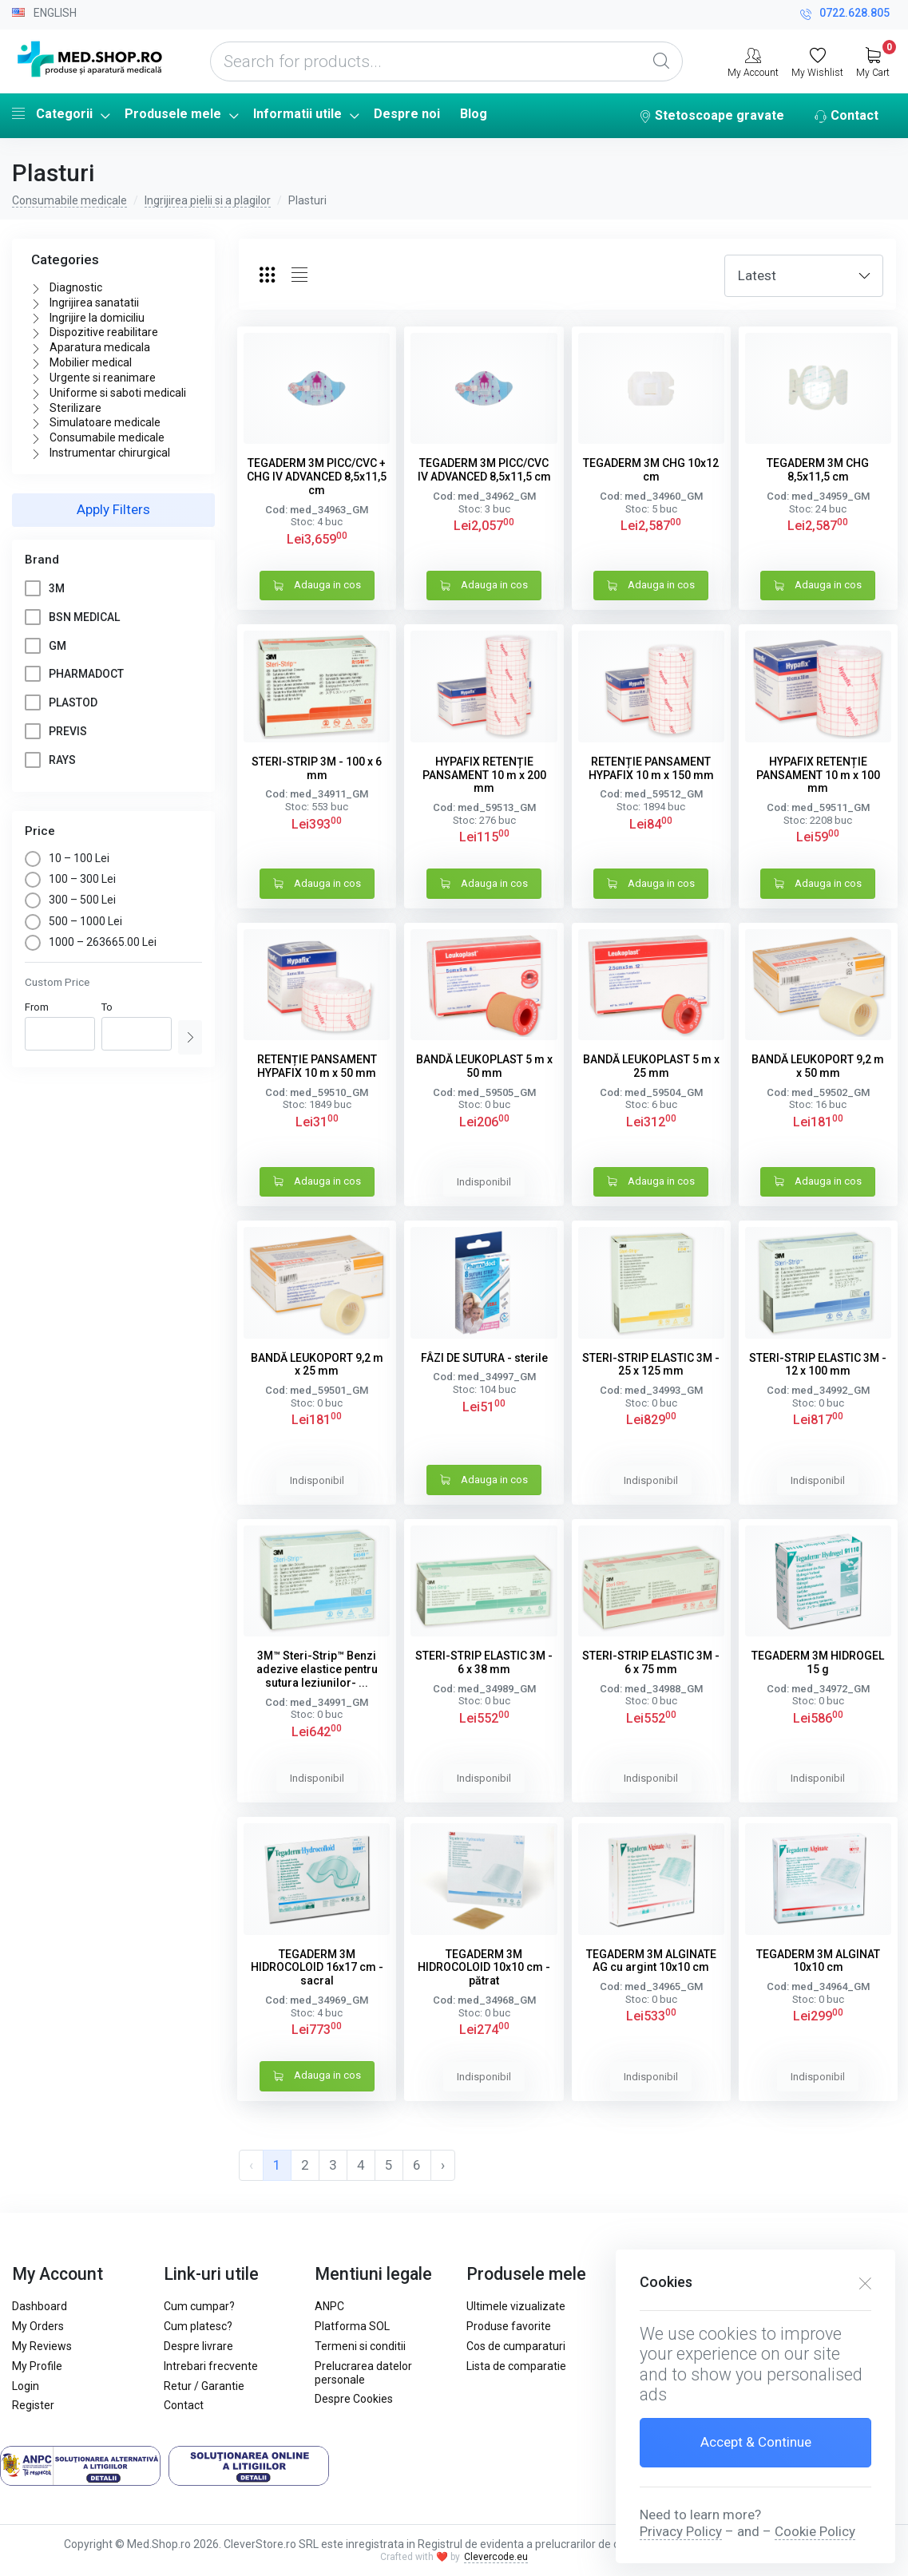 The width and height of the screenshot is (908, 2576). What do you see at coordinates (515, 2306) in the screenshot?
I see `Ultimele vizualizate` at bounding box center [515, 2306].